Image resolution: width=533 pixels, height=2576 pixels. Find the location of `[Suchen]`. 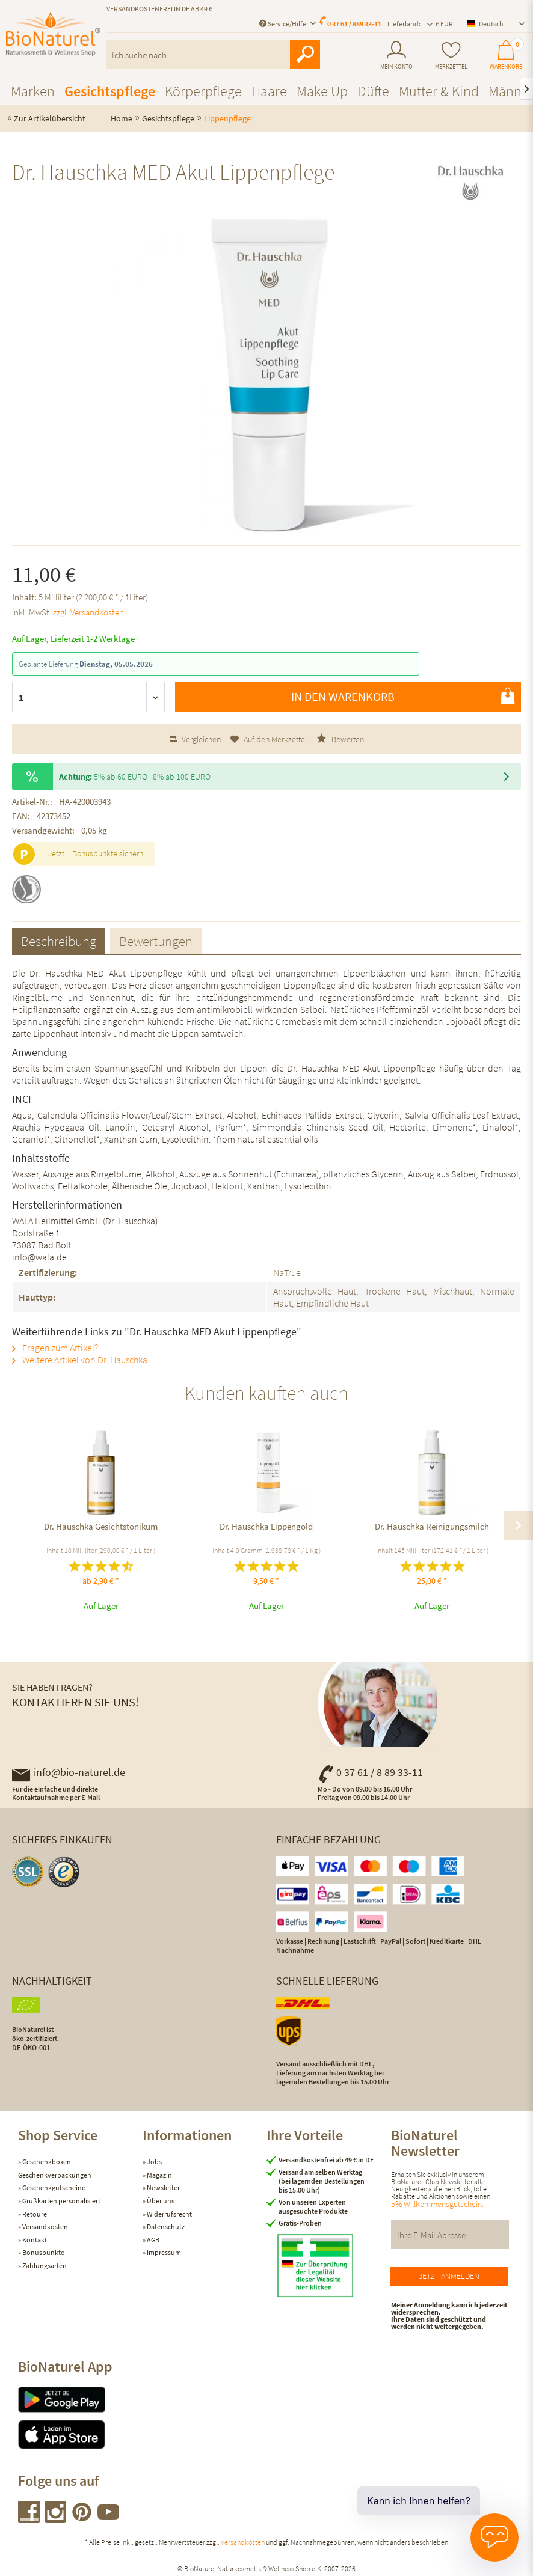

[Suchen] is located at coordinates (305, 54).